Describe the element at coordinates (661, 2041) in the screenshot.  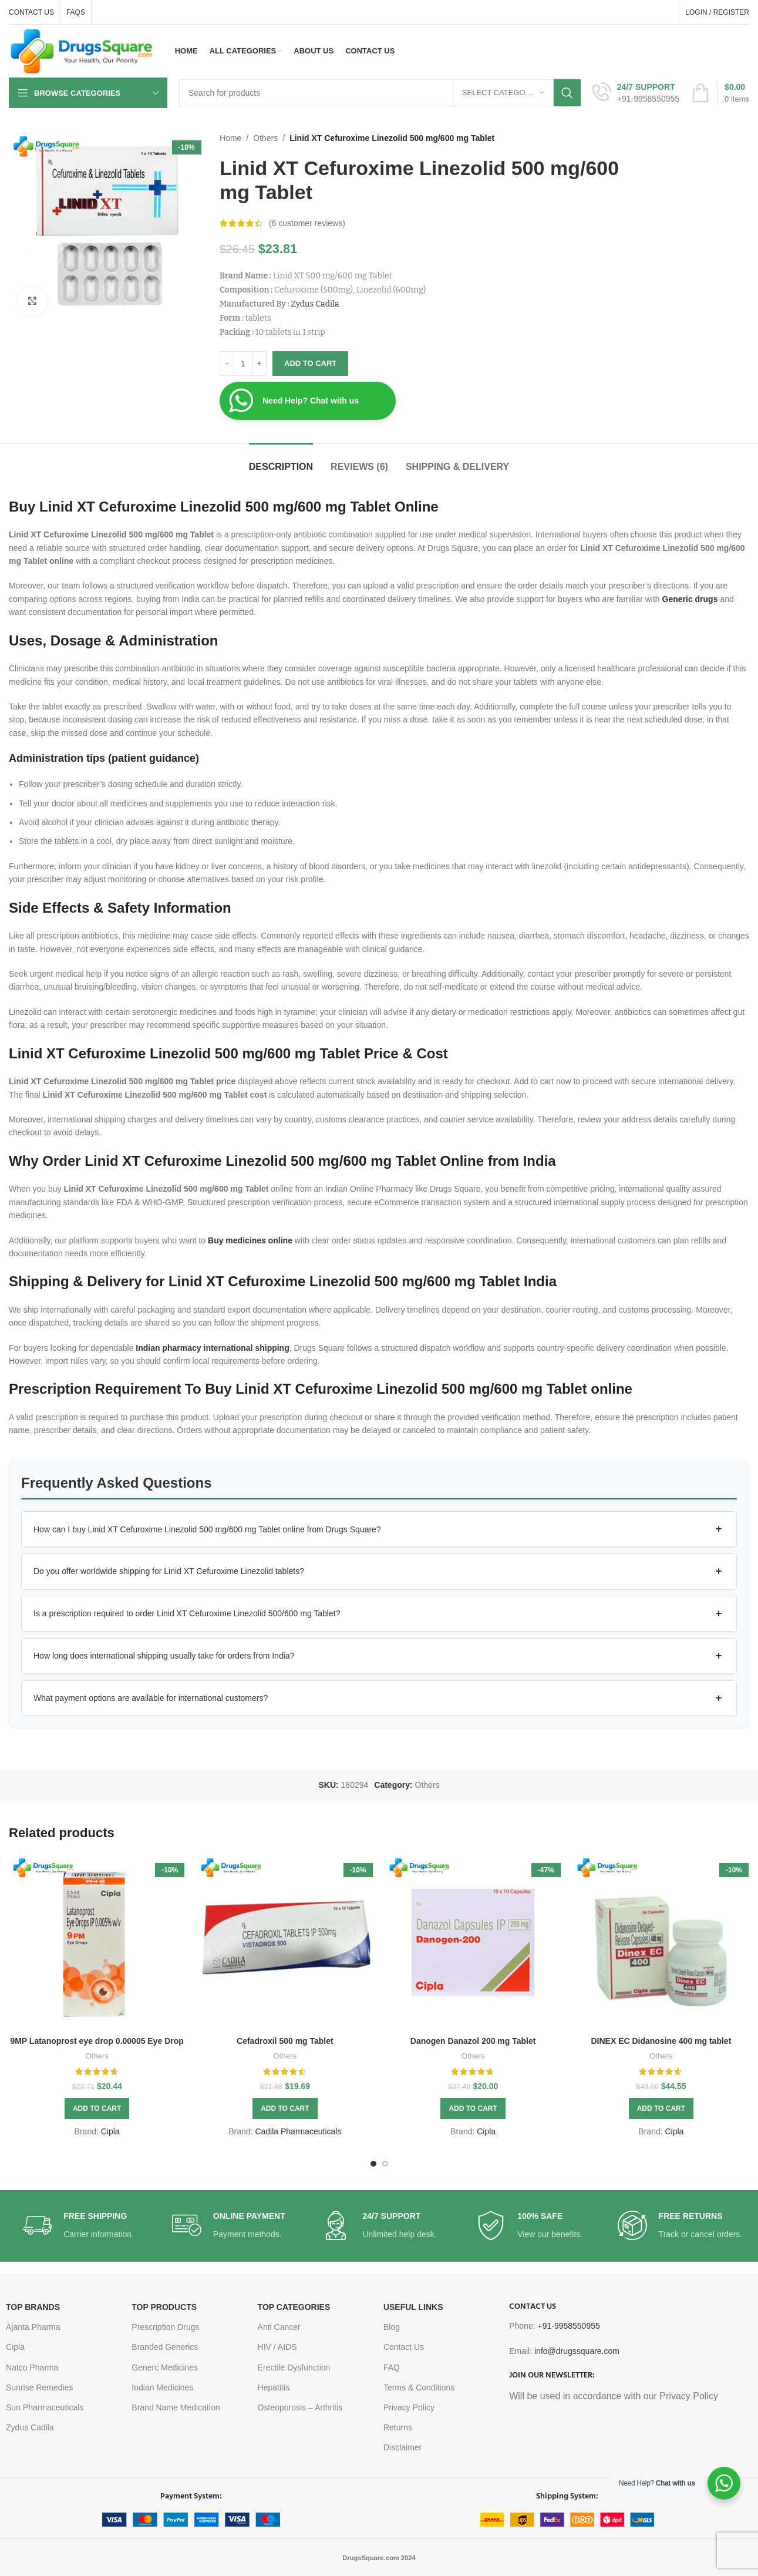
I see `DINEX EC Didanosine 400 mg tablet` at that location.